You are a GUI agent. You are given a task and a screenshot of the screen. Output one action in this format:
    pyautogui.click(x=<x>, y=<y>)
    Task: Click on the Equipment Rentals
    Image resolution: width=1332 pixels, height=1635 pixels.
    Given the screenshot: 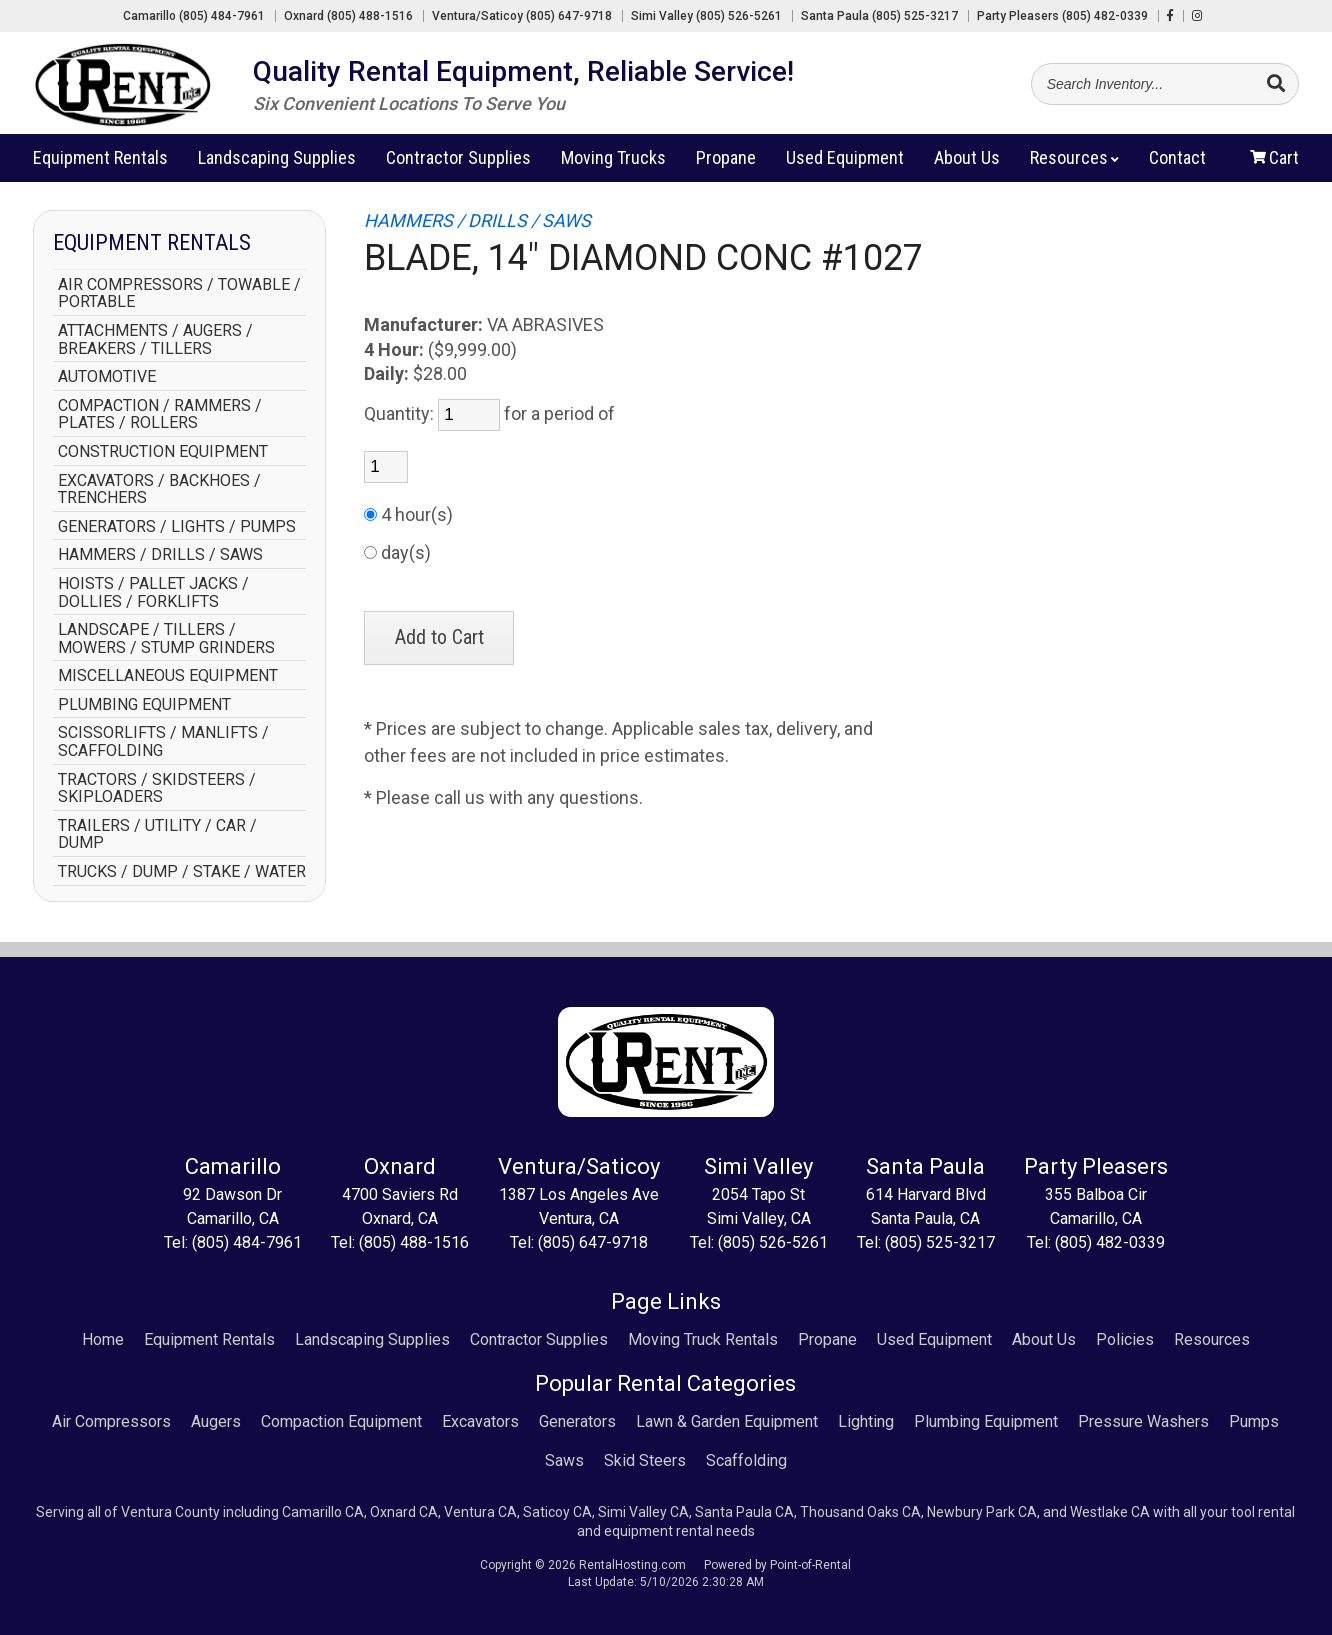 What is the action you would take?
    pyautogui.click(x=209, y=1339)
    